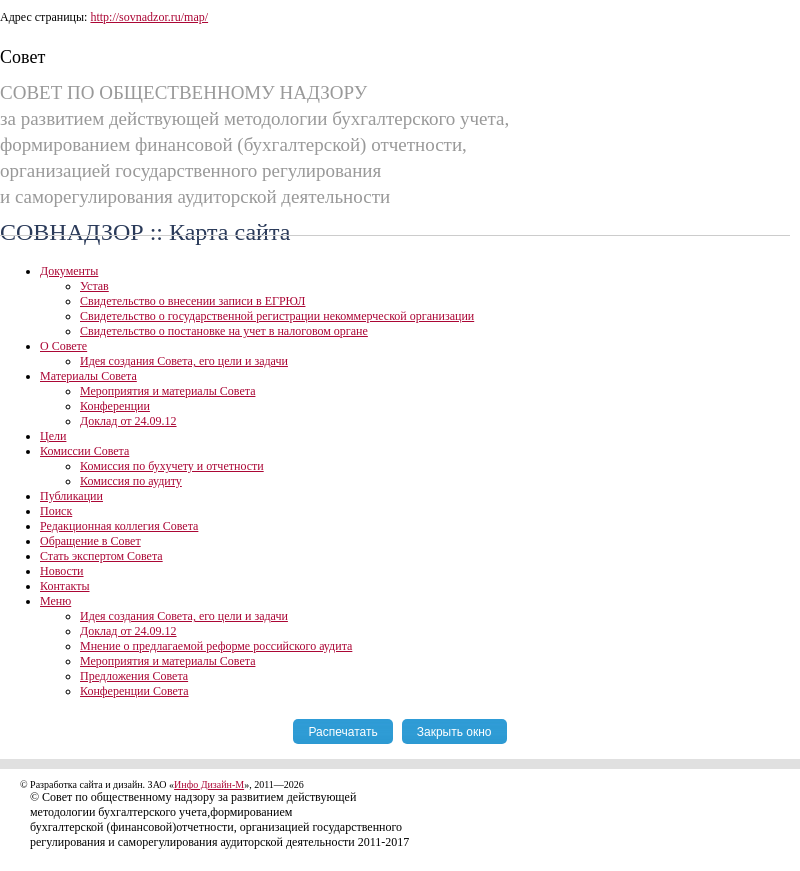 This screenshot has height=871, width=800. What do you see at coordinates (131, 481) in the screenshot?
I see `Комиссия по аудиту` at bounding box center [131, 481].